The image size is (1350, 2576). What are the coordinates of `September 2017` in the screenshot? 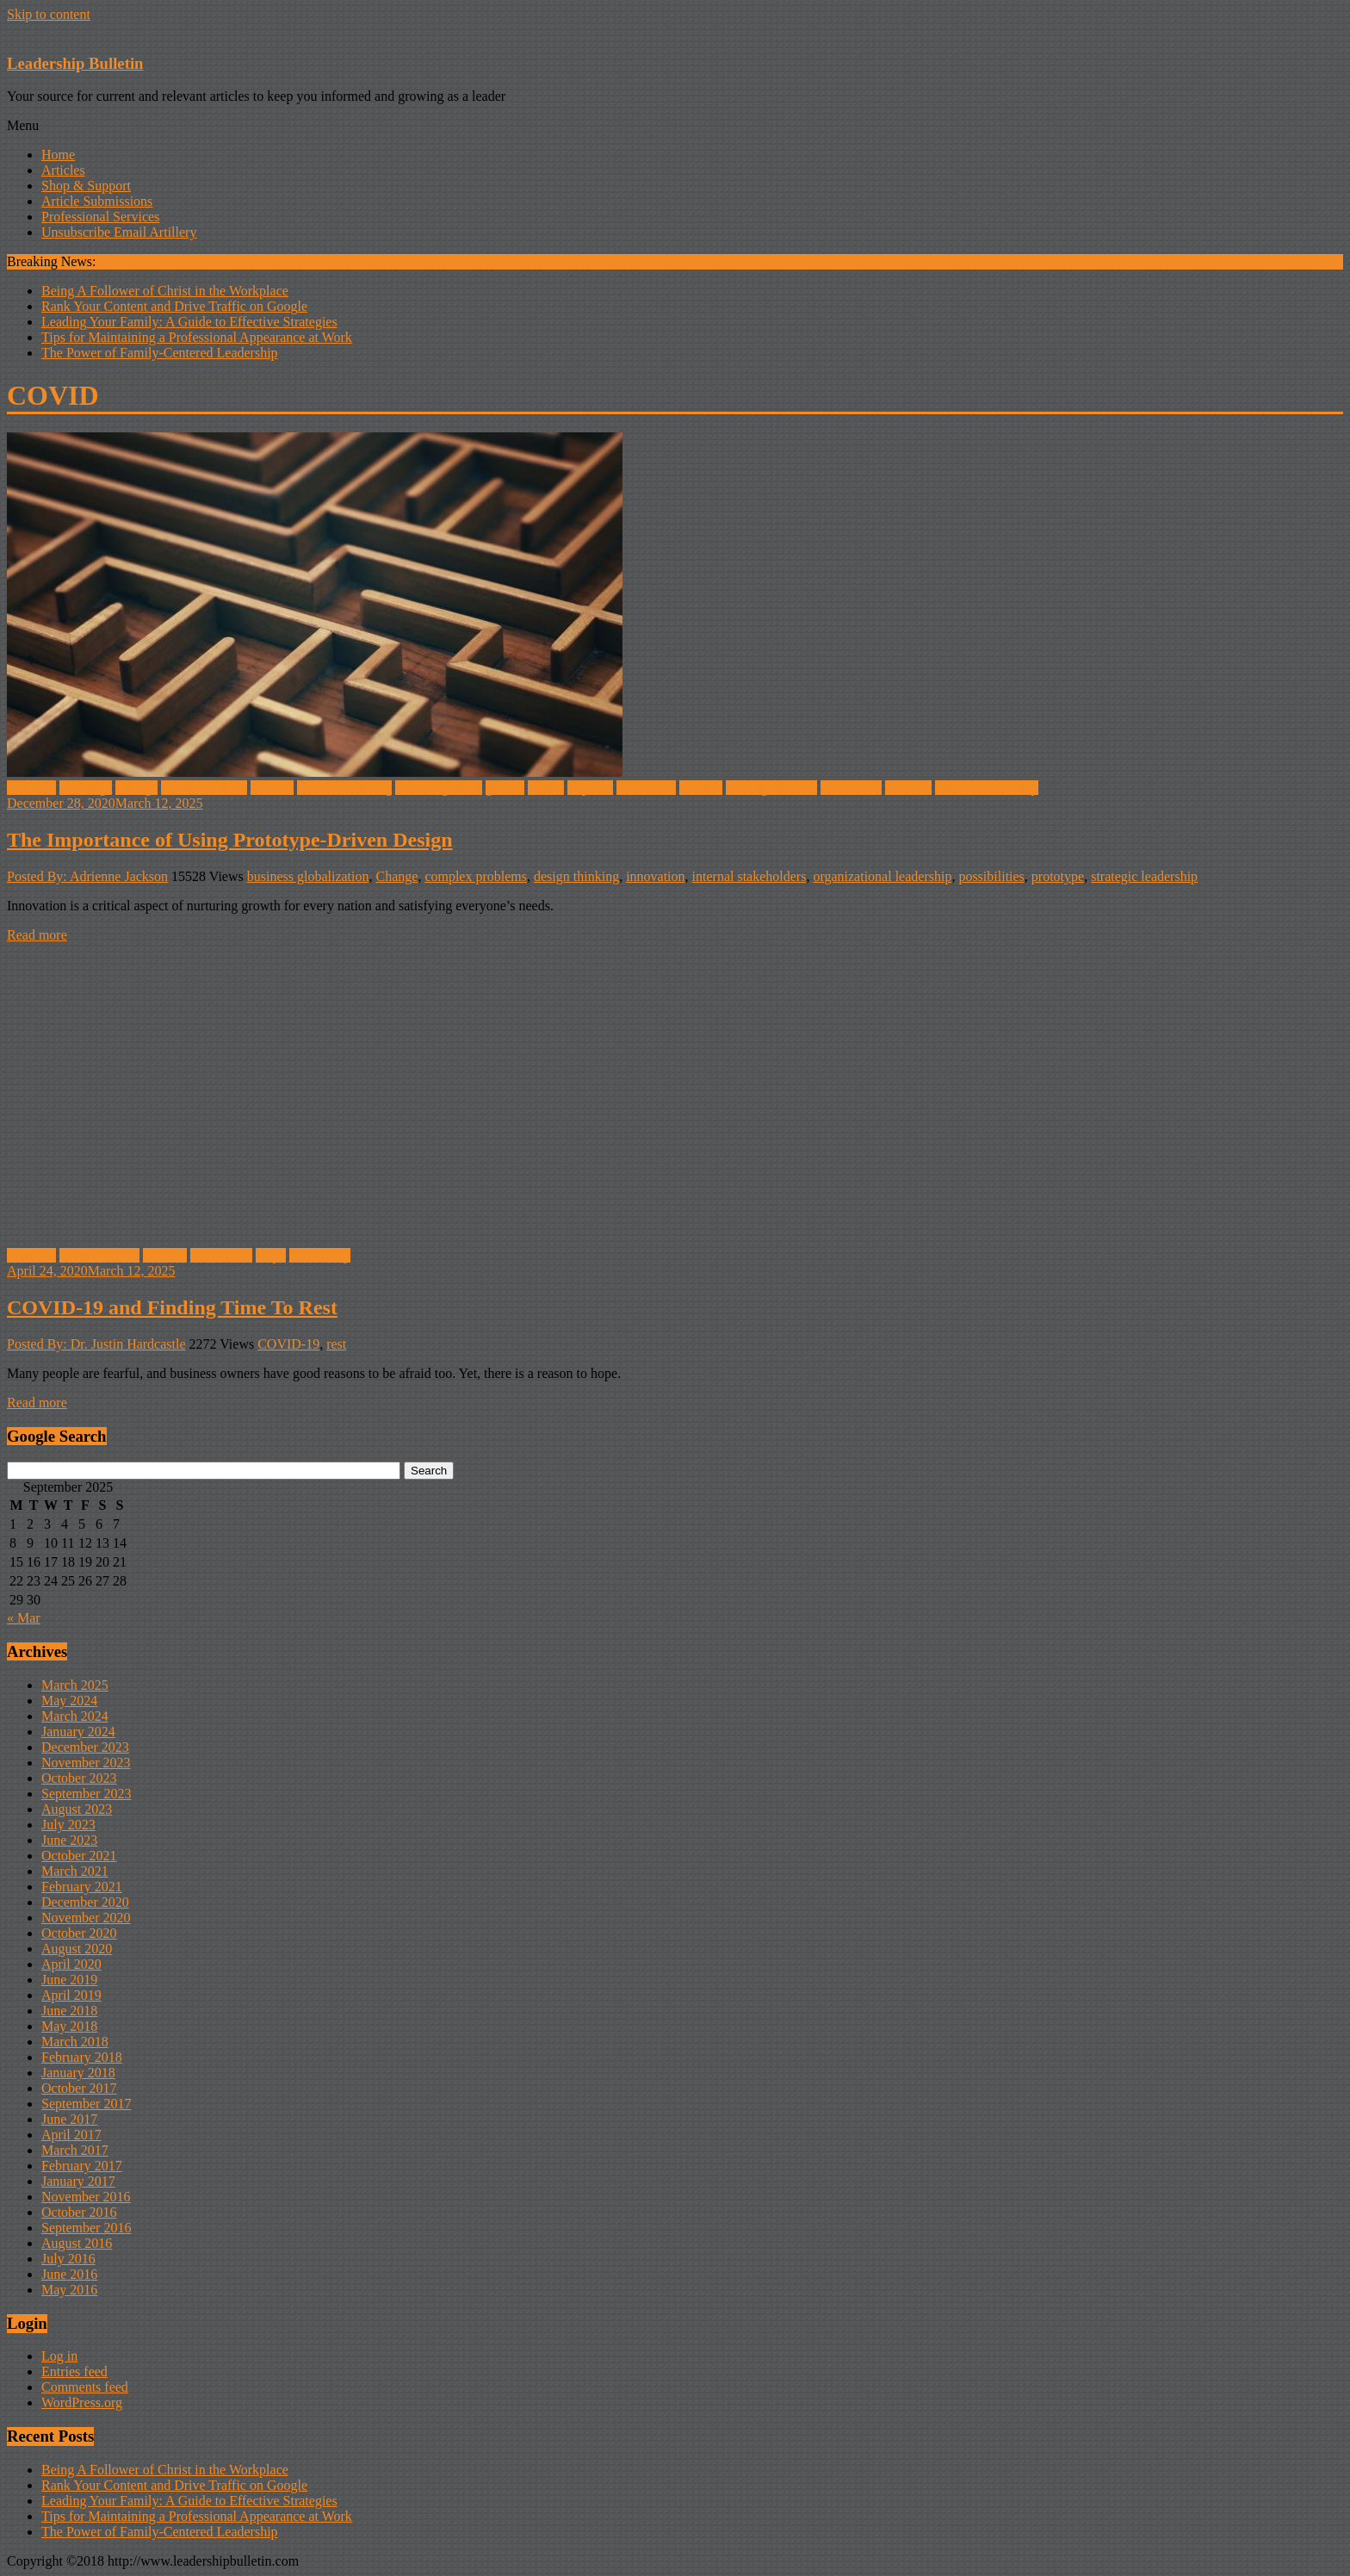 It's located at (86, 2103).